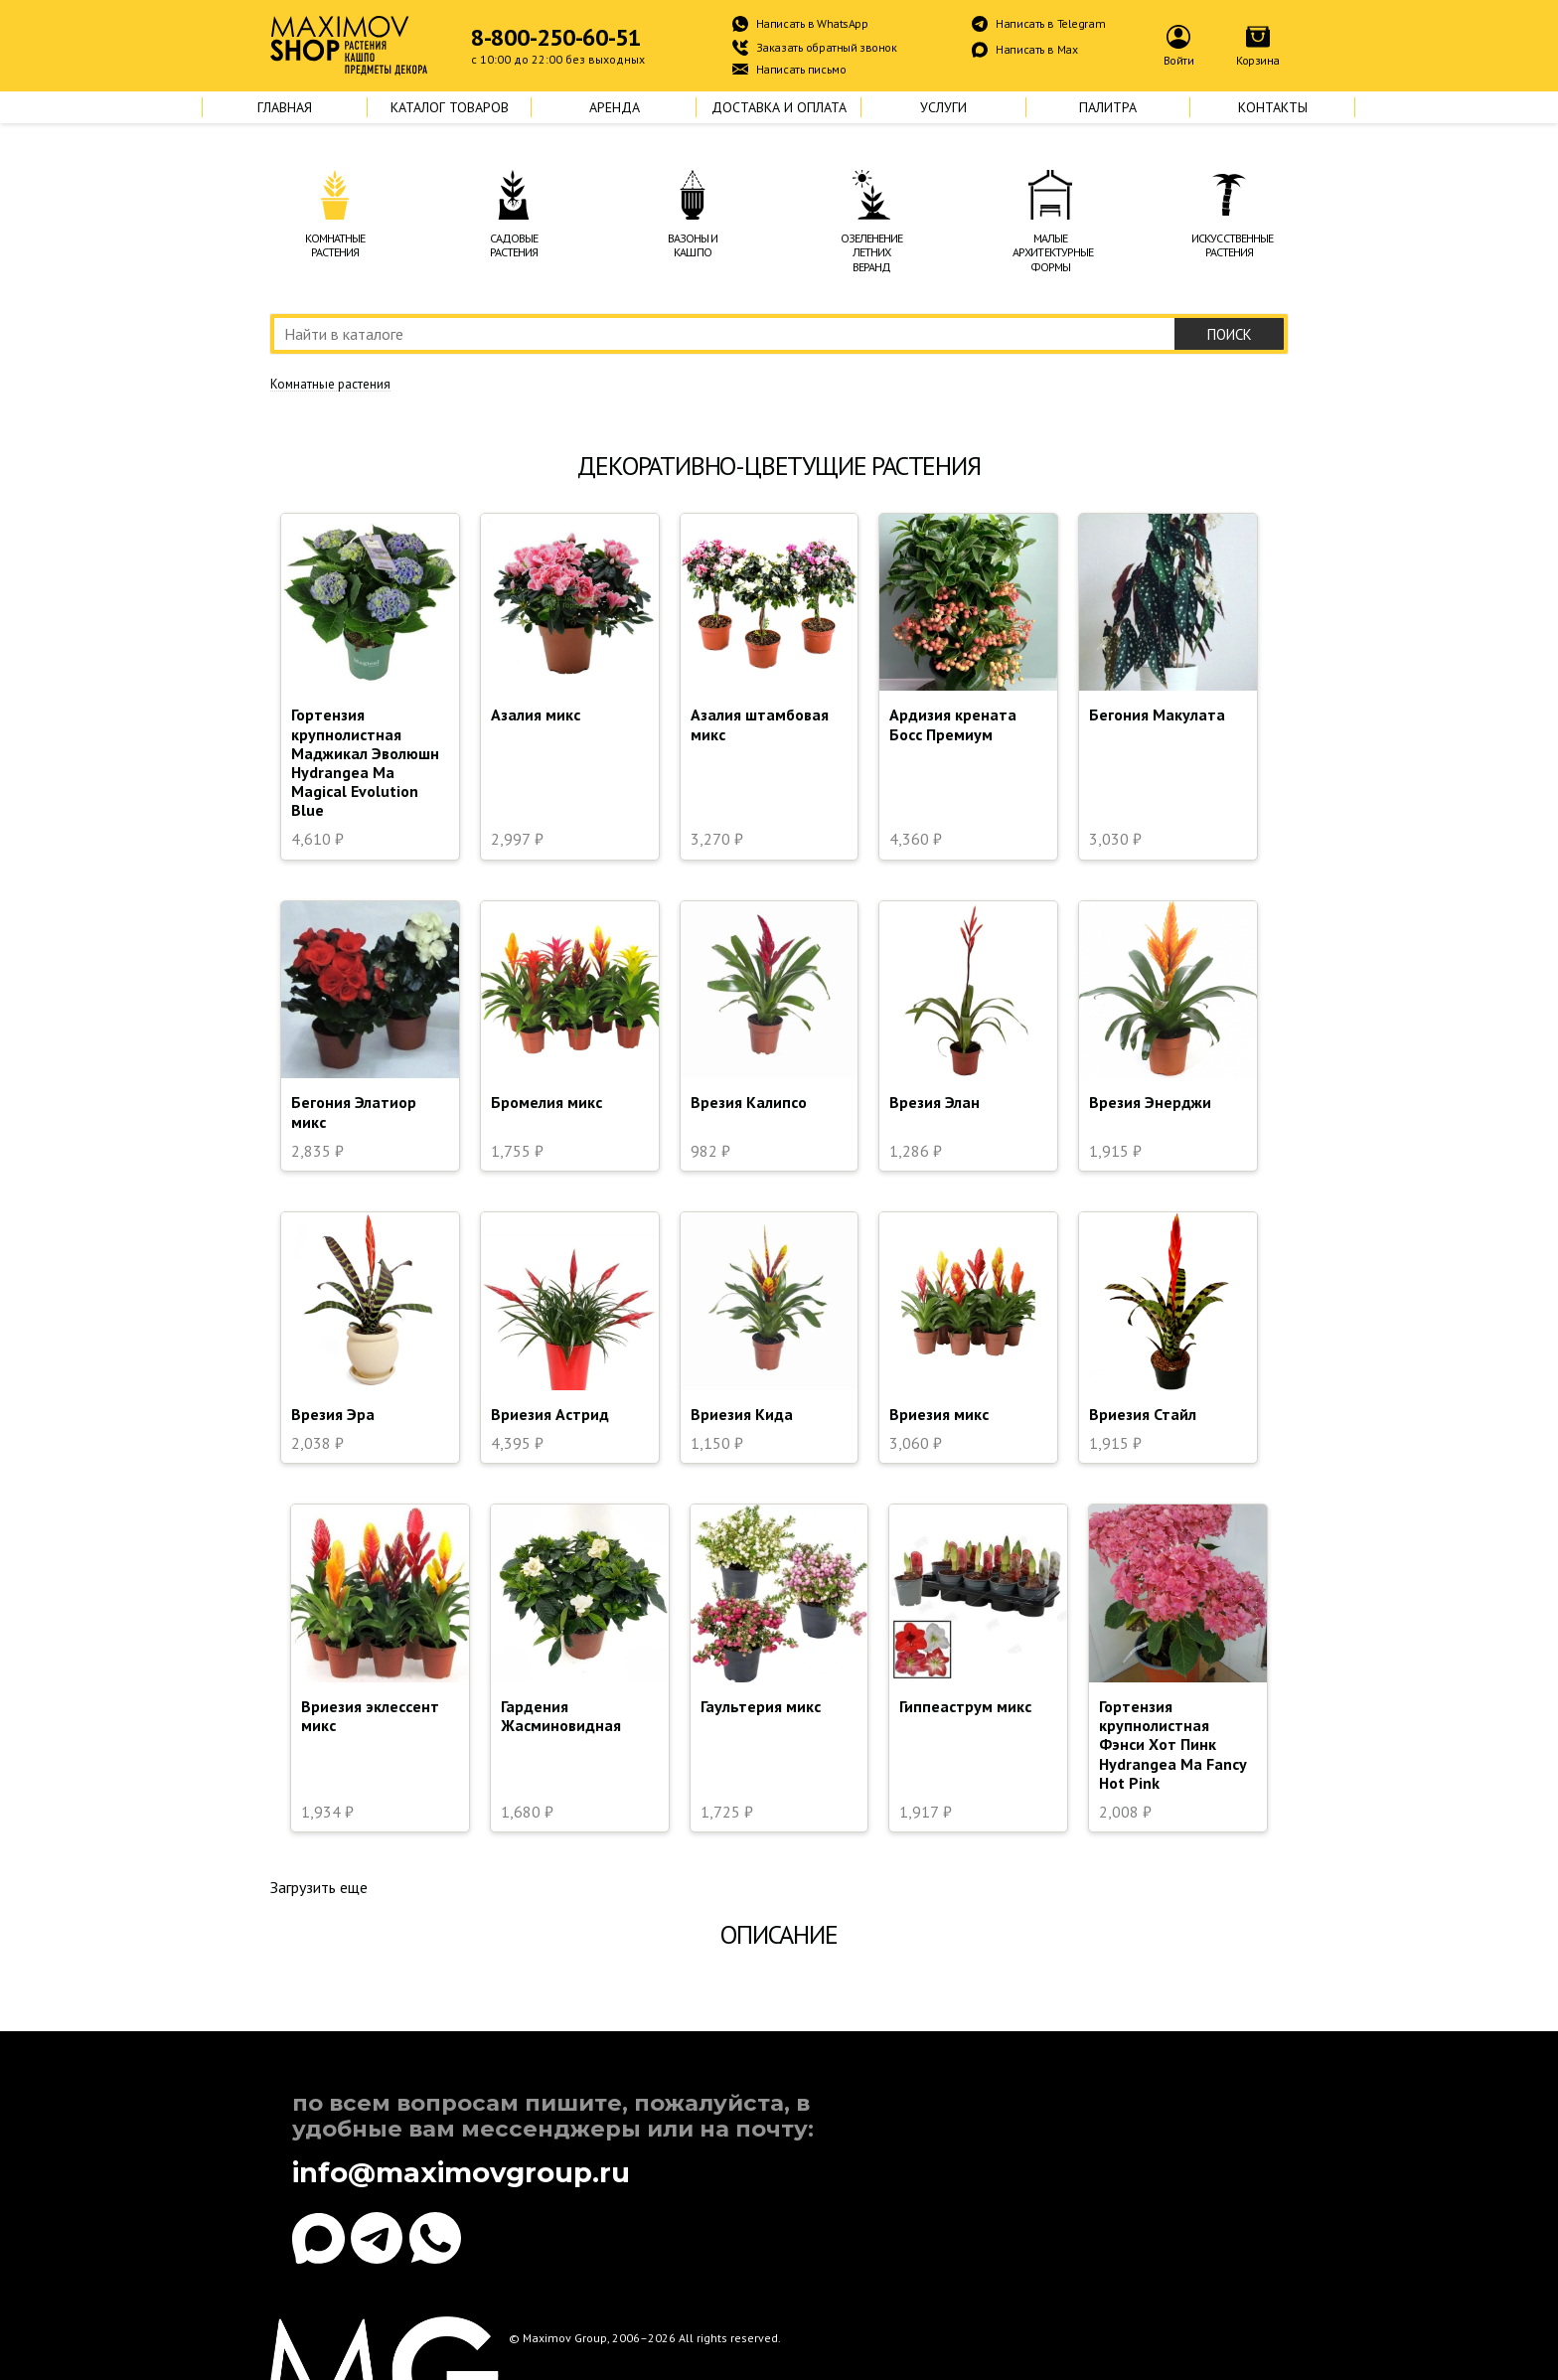 Image resolution: width=1558 pixels, height=2380 pixels. What do you see at coordinates (1036, 49) in the screenshot?
I see `Написать в Max` at bounding box center [1036, 49].